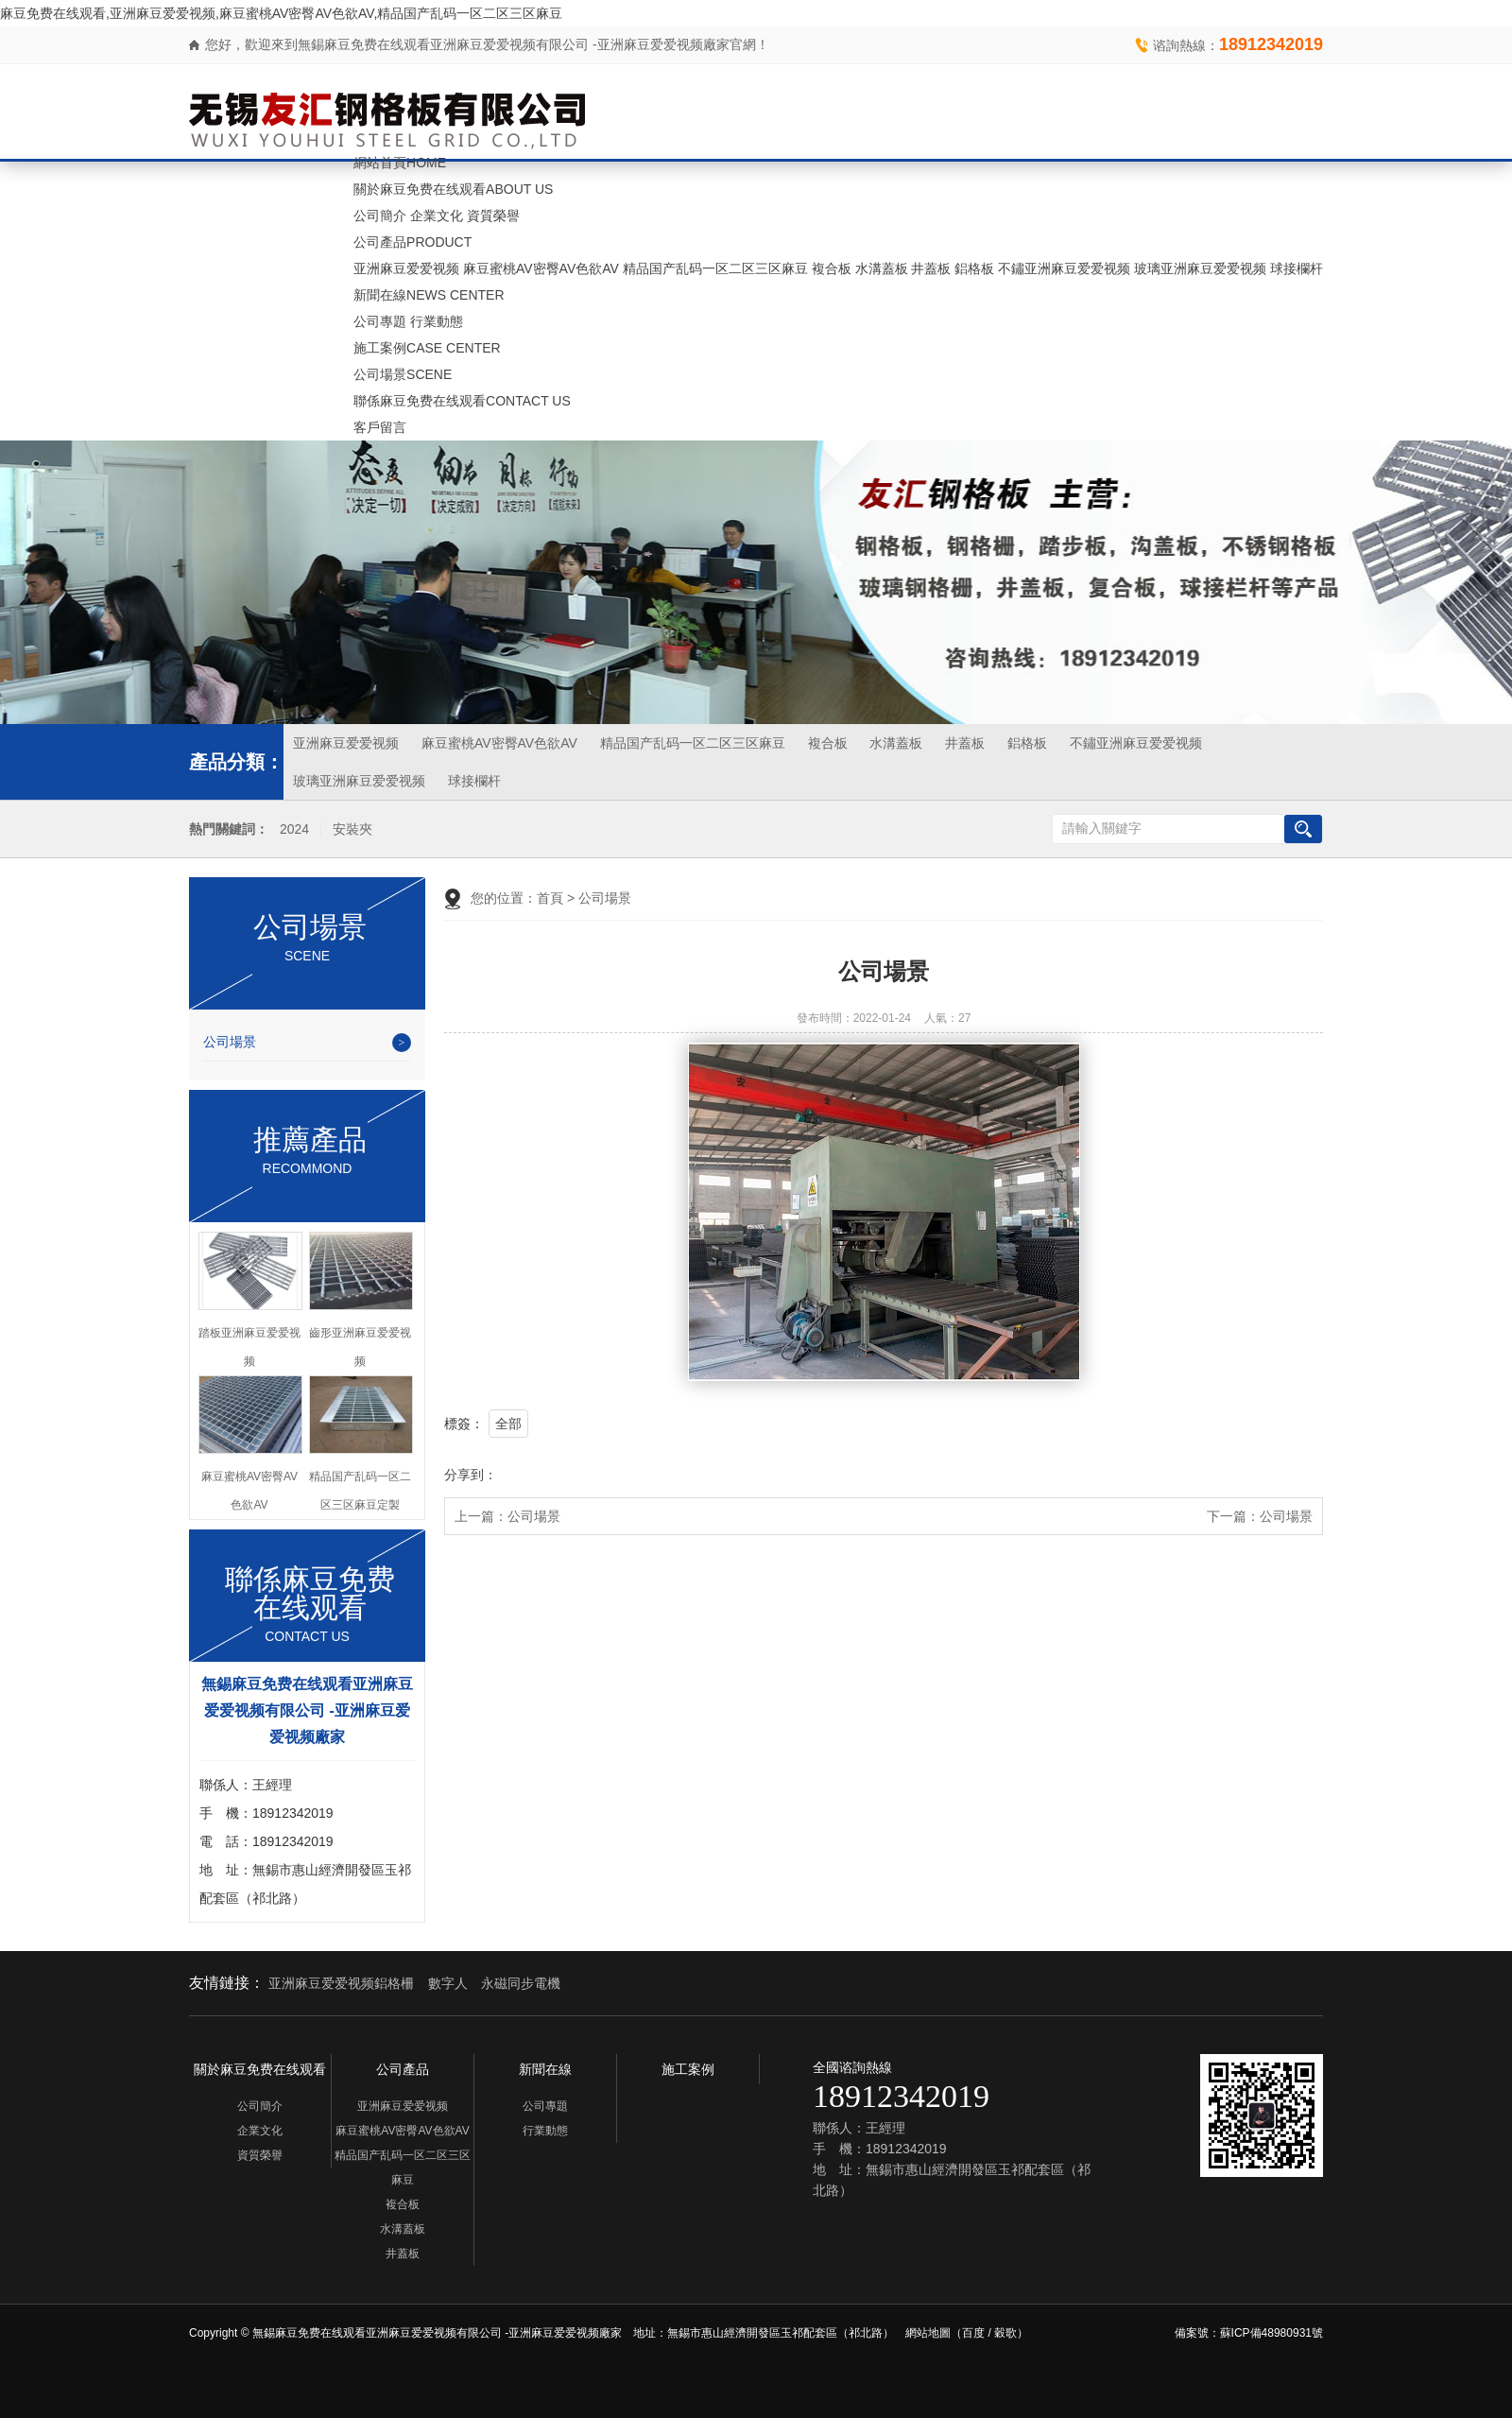  Describe the element at coordinates (462, 400) in the screenshot. I see `聯係麻豆免费在线观看` at that location.